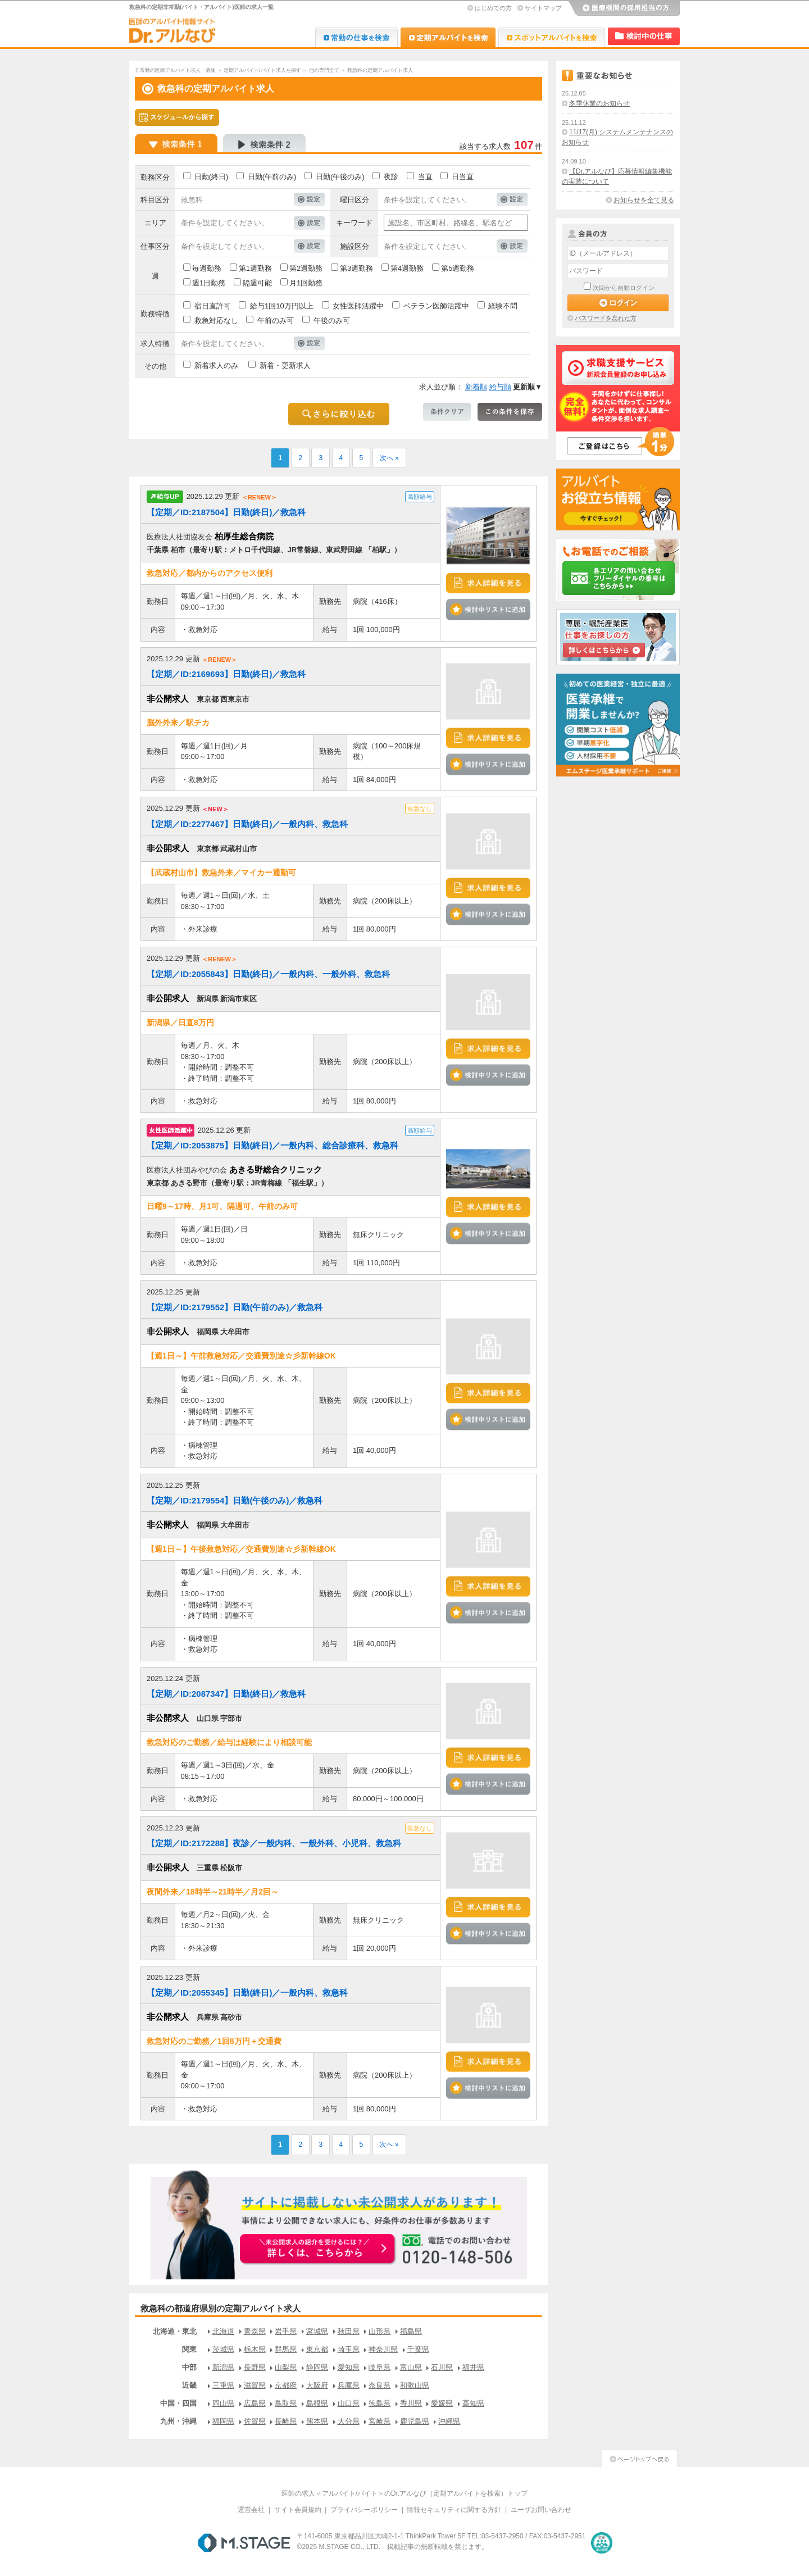 The image size is (809, 2576). Describe the element at coordinates (234, 1307) in the screenshot. I see `【定期／ID:2179552】日勤(午前のみ)／救急科` at that location.